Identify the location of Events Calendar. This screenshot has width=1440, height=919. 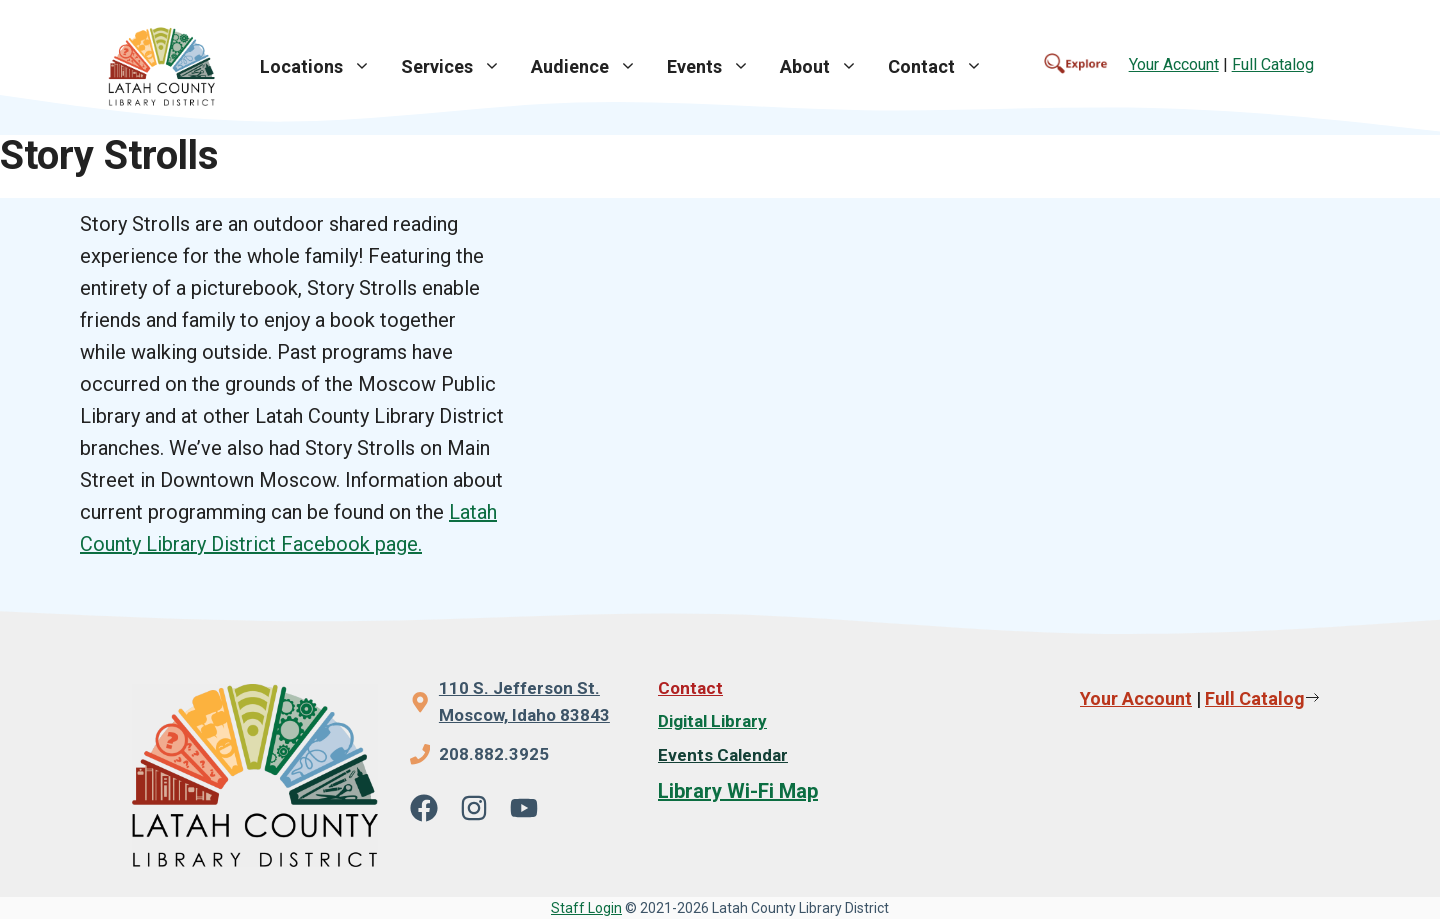
(723, 755).